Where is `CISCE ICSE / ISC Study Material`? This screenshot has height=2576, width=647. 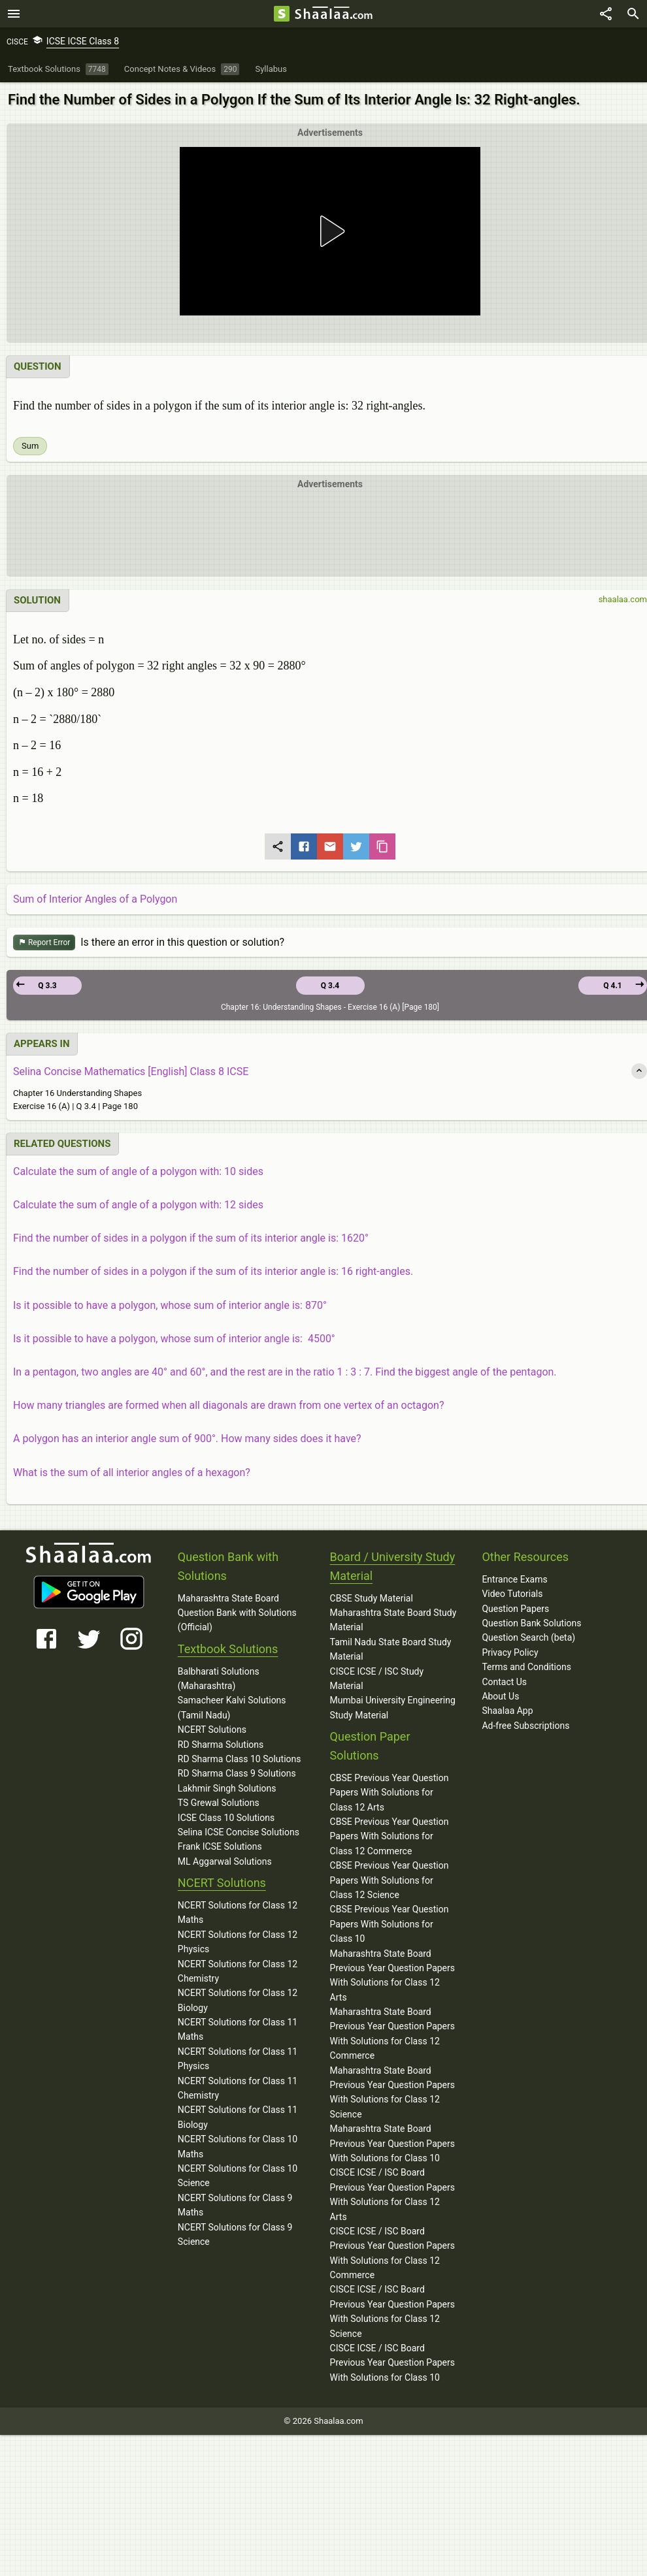 CISCE ICSE / ISC Study Material is located at coordinates (377, 1678).